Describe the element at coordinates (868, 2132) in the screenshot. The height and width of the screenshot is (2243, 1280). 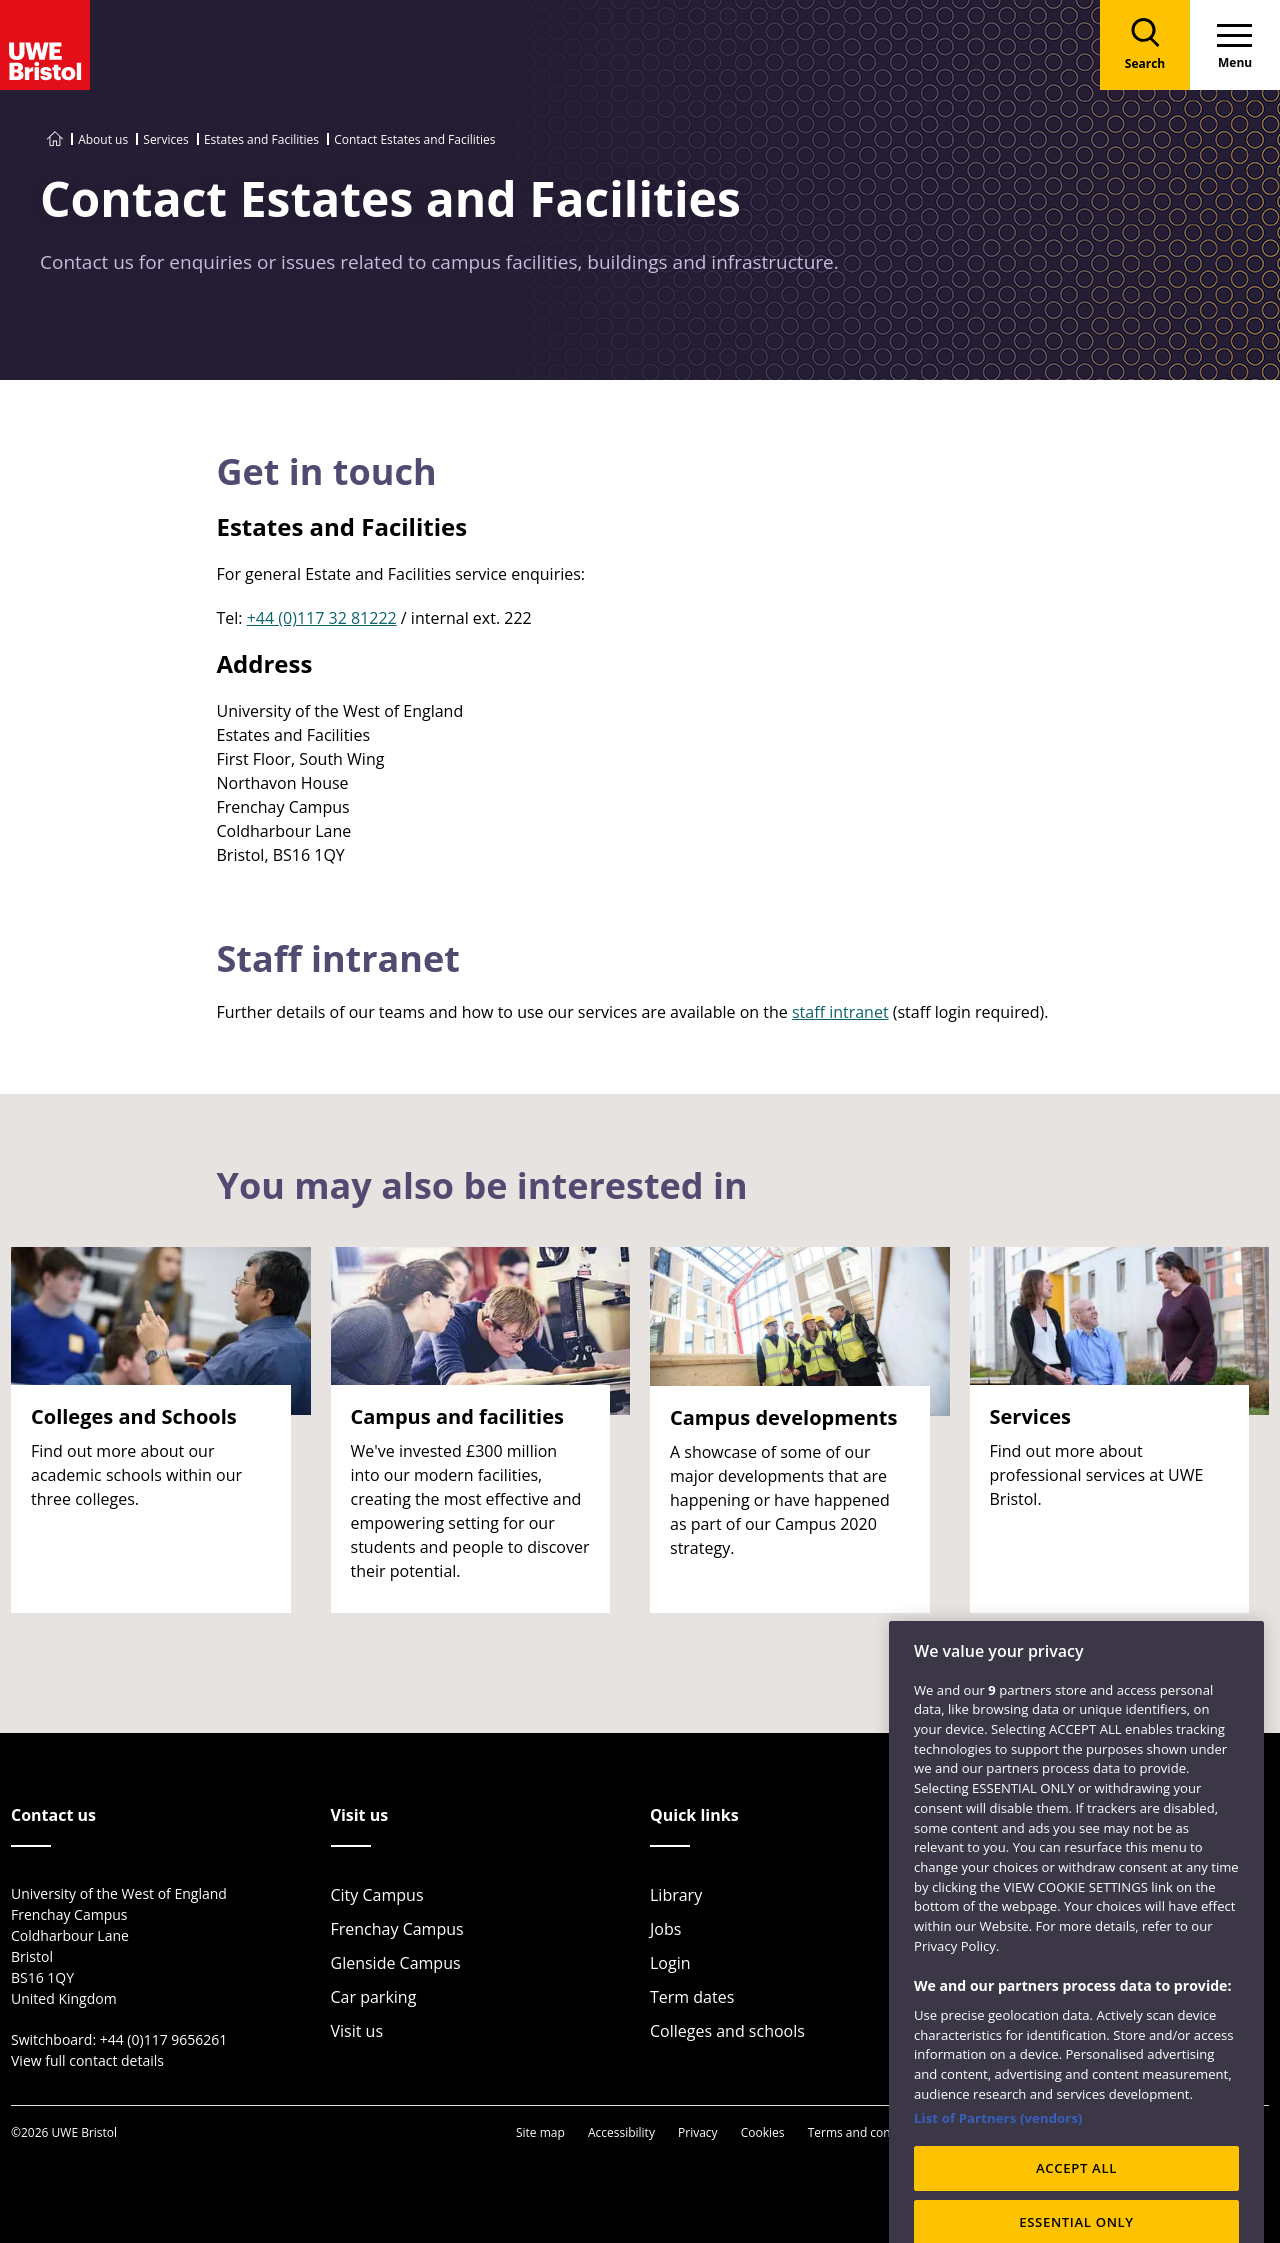
I see `Terms and conditions` at that location.